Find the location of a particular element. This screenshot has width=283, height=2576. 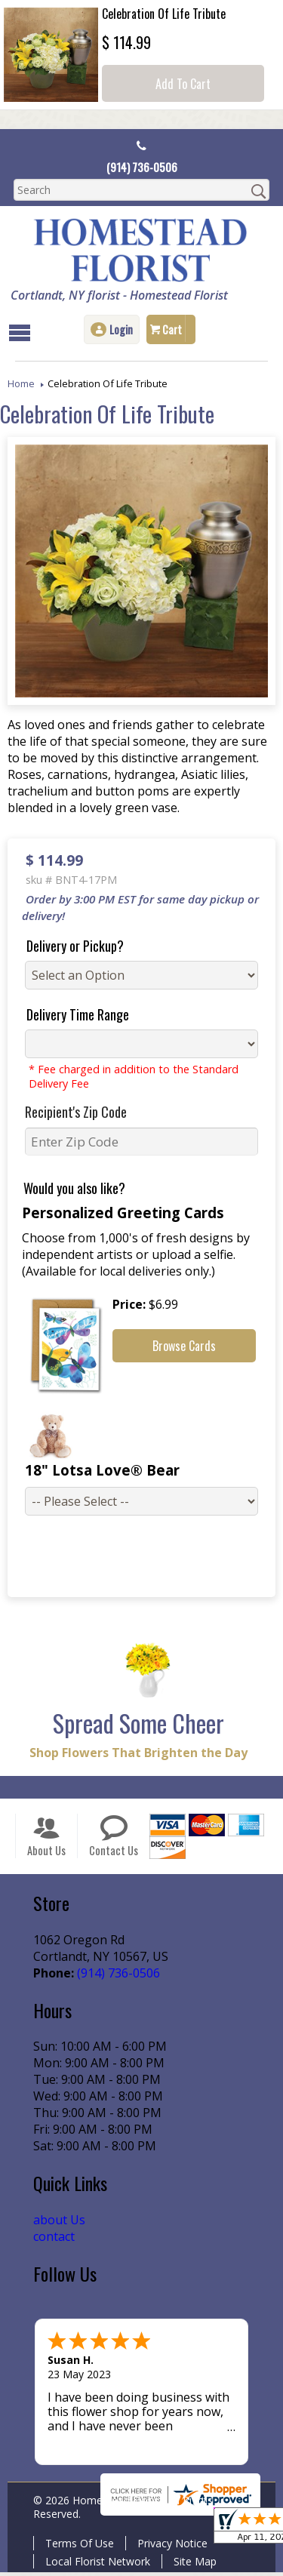

Privacy Notice is located at coordinates (169, 2547).